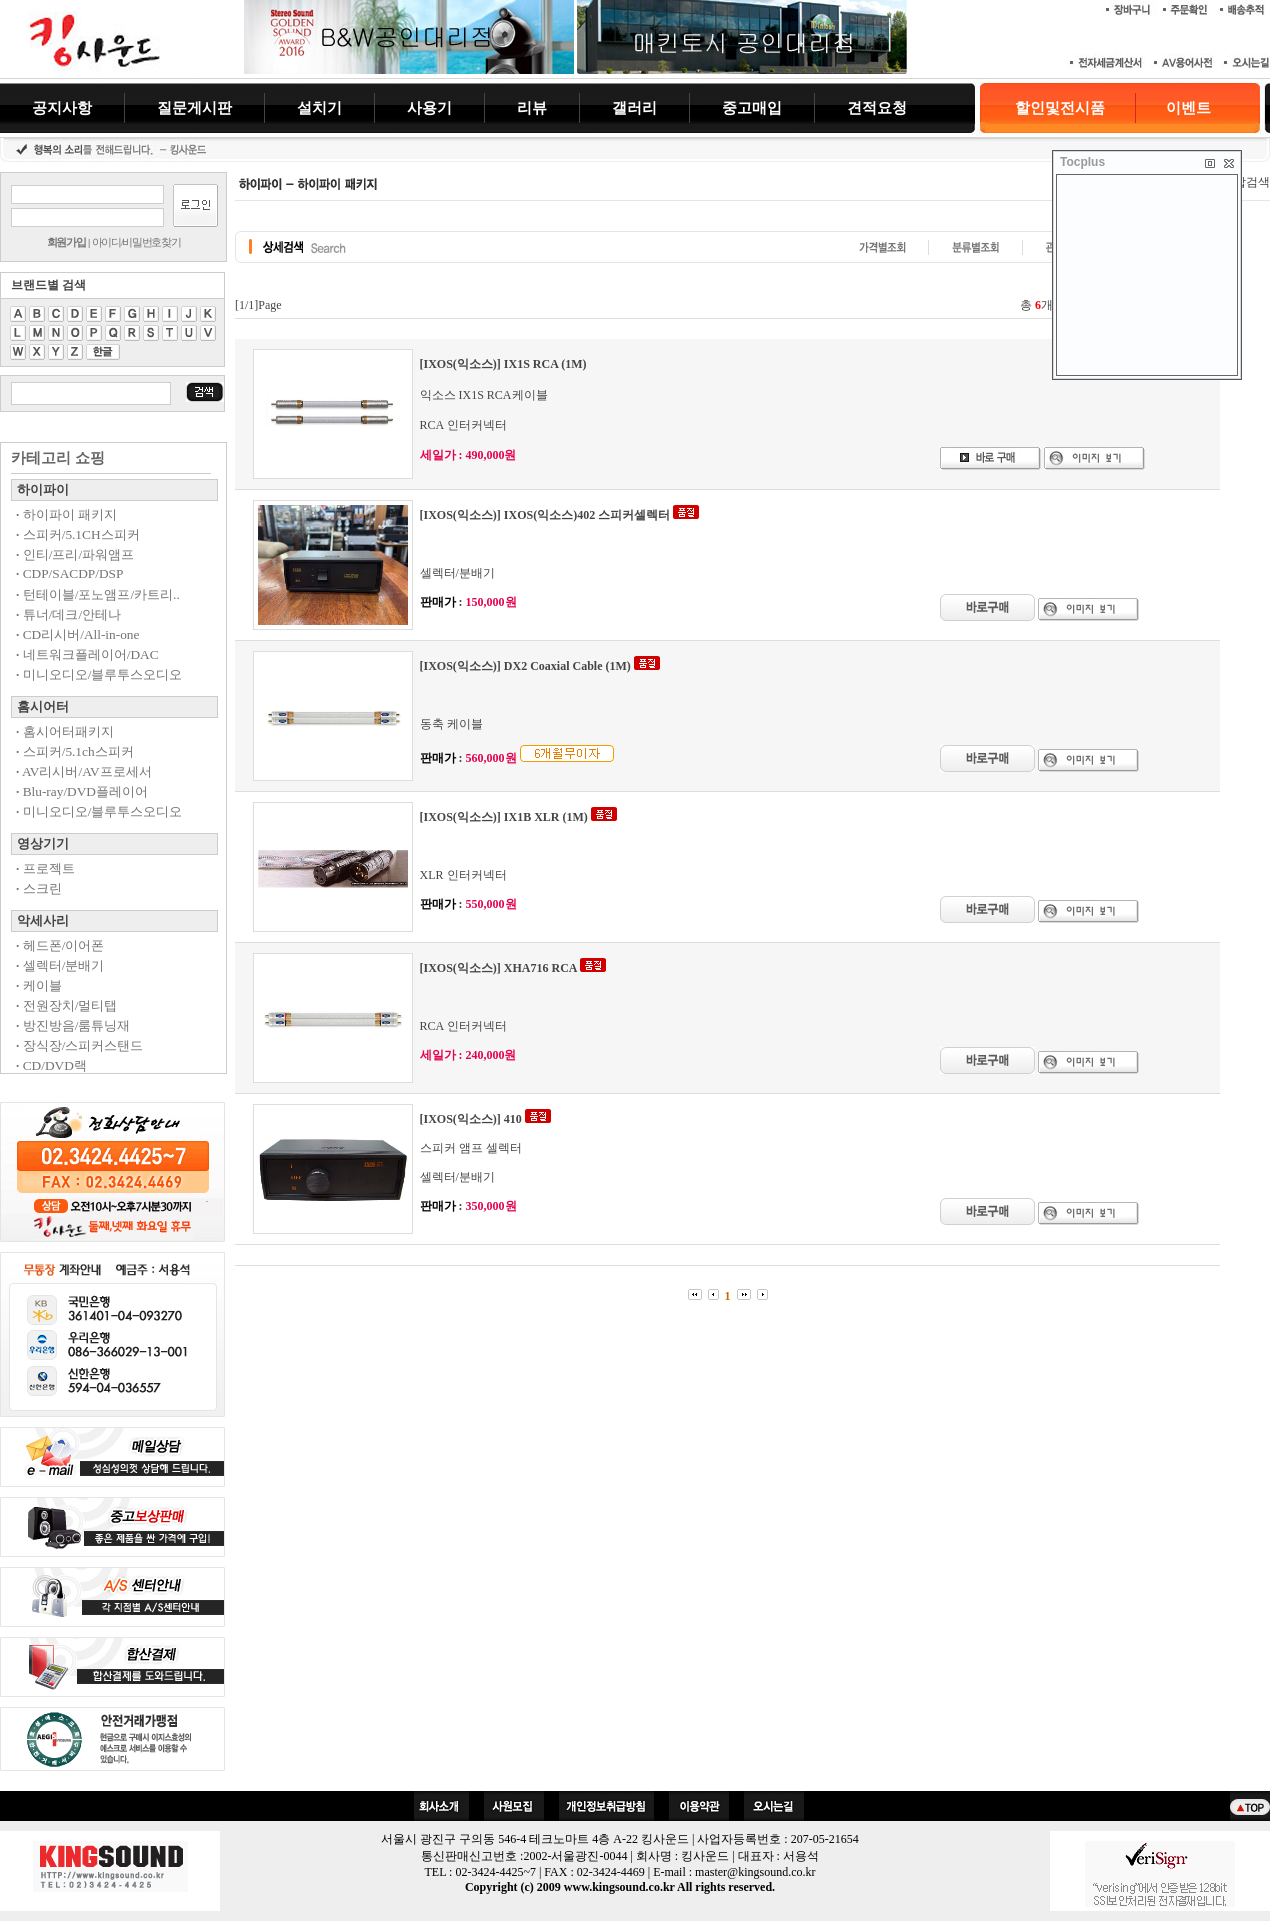 The image size is (1270, 1921). What do you see at coordinates (68, 614) in the screenshot?
I see `튜너/데크/안테나` at bounding box center [68, 614].